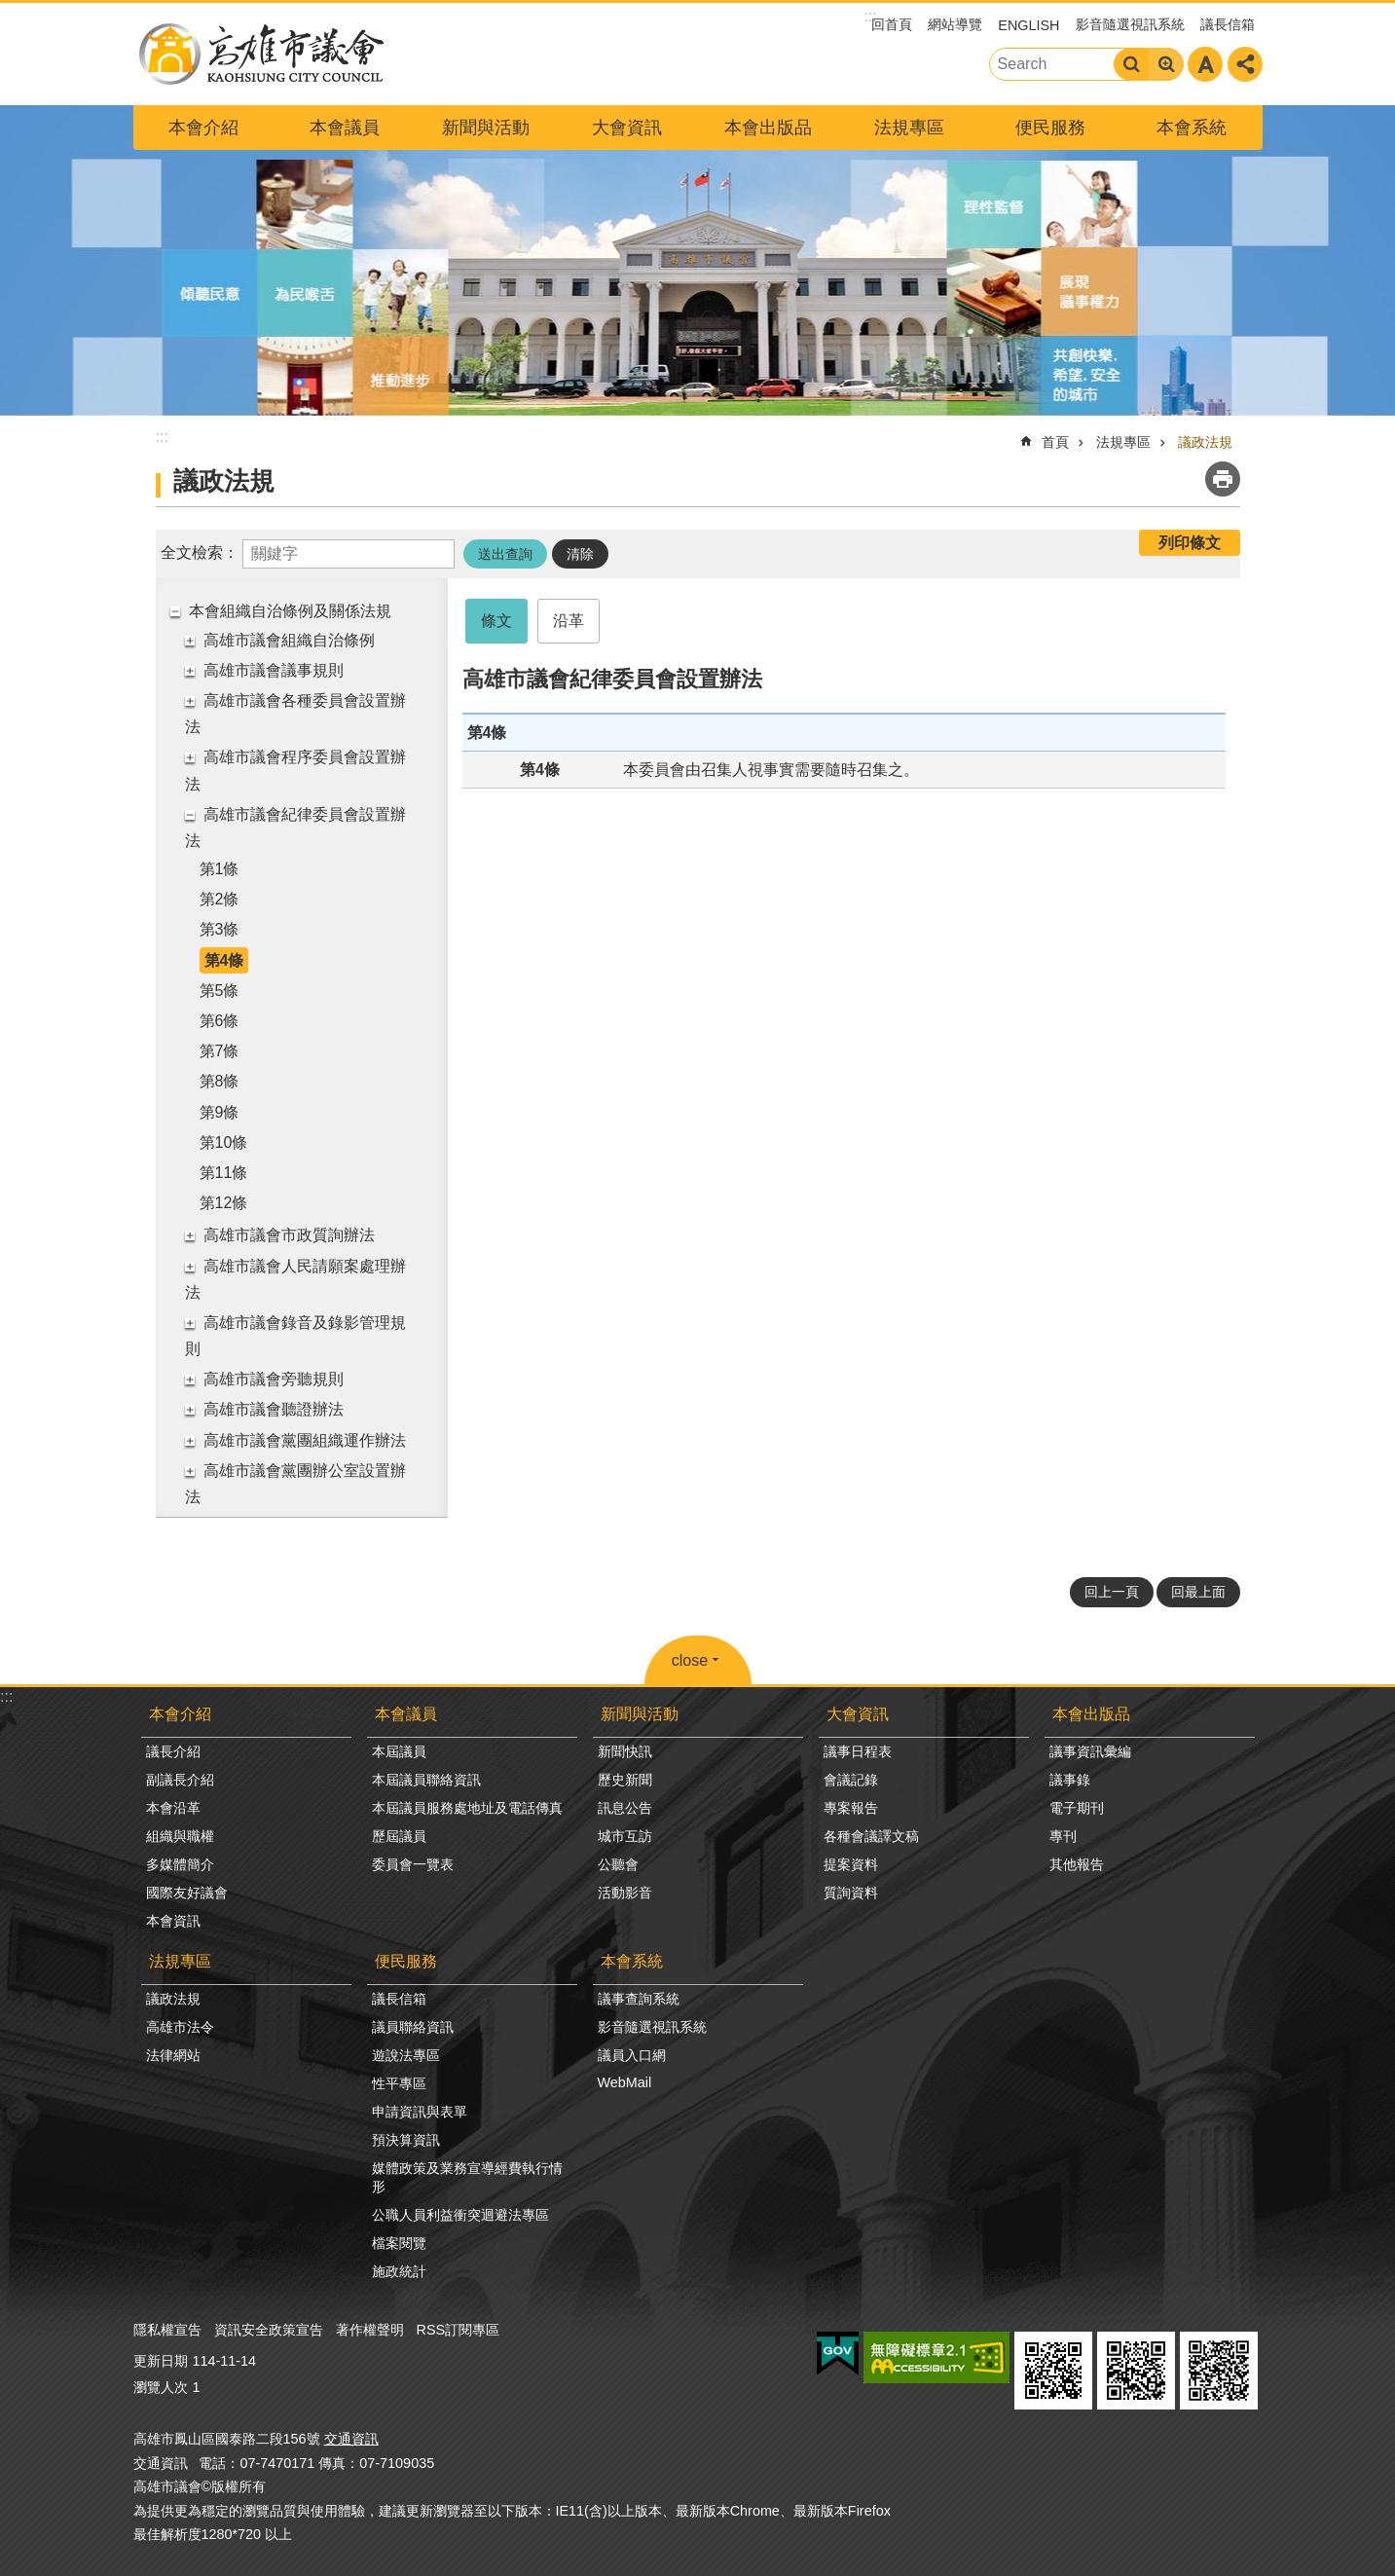  What do you see at coordinates (6, 1696) in the screenshot?
I see `:::` at bounding box center [6, 1696].